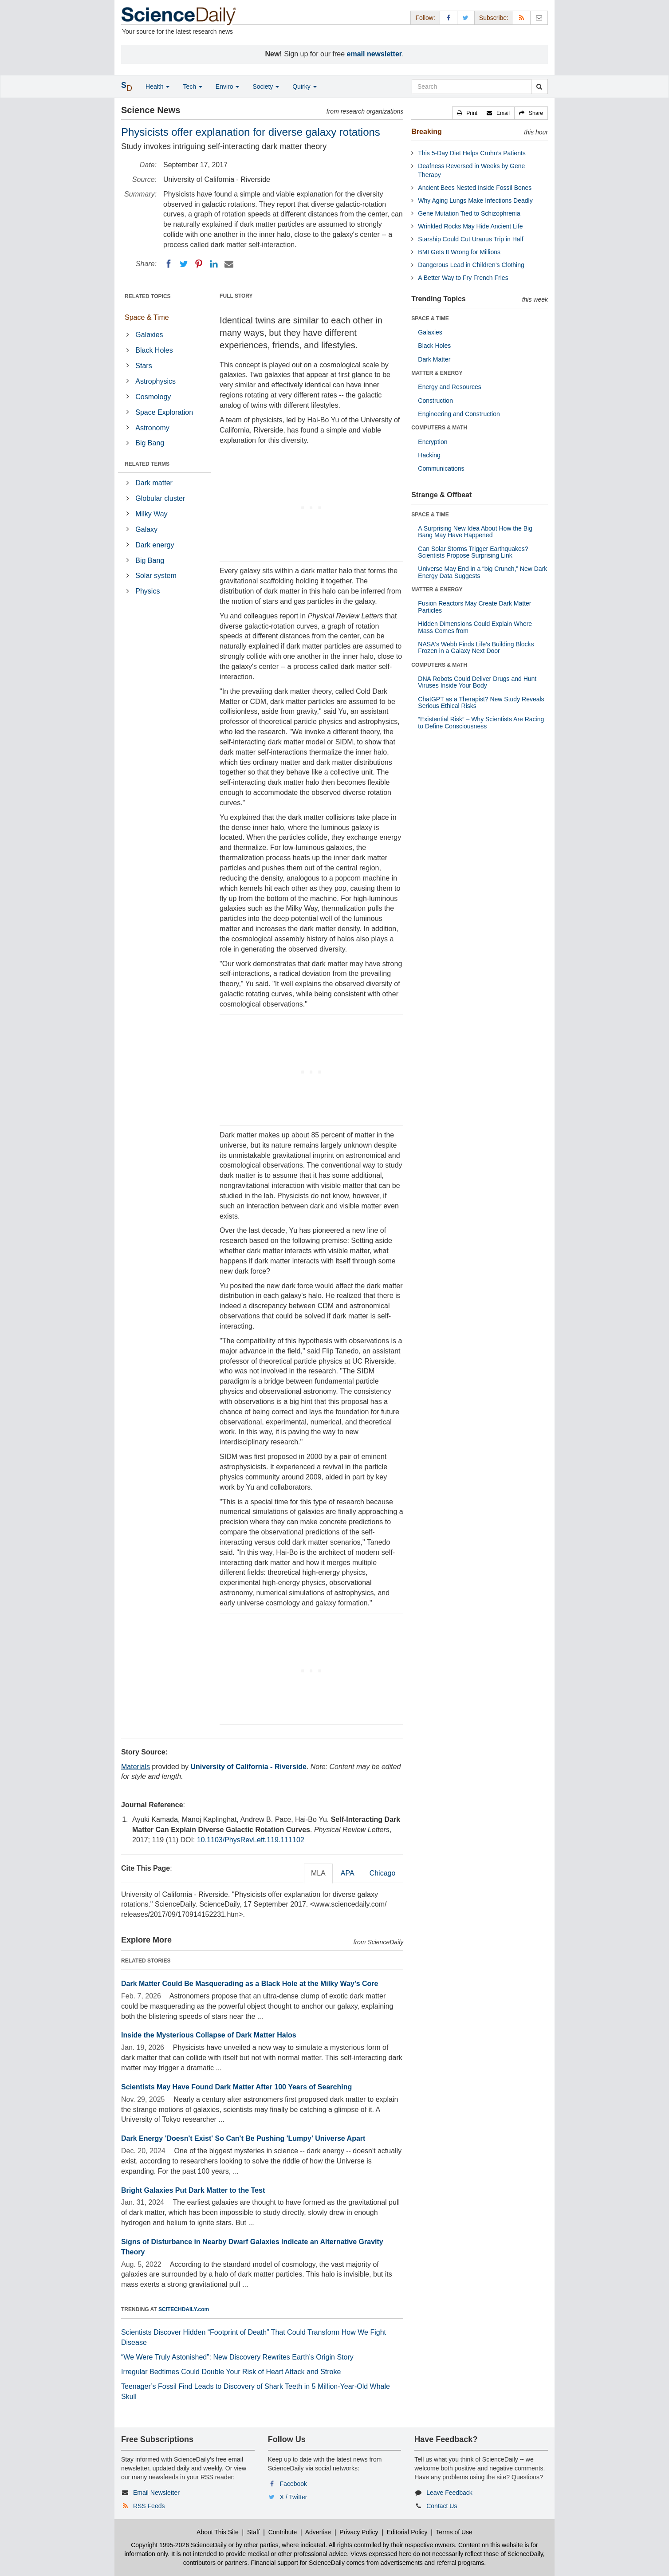  Describe the element at coordinates (228, 86) in the screenshot. I see `Enviro [button]` at that location.